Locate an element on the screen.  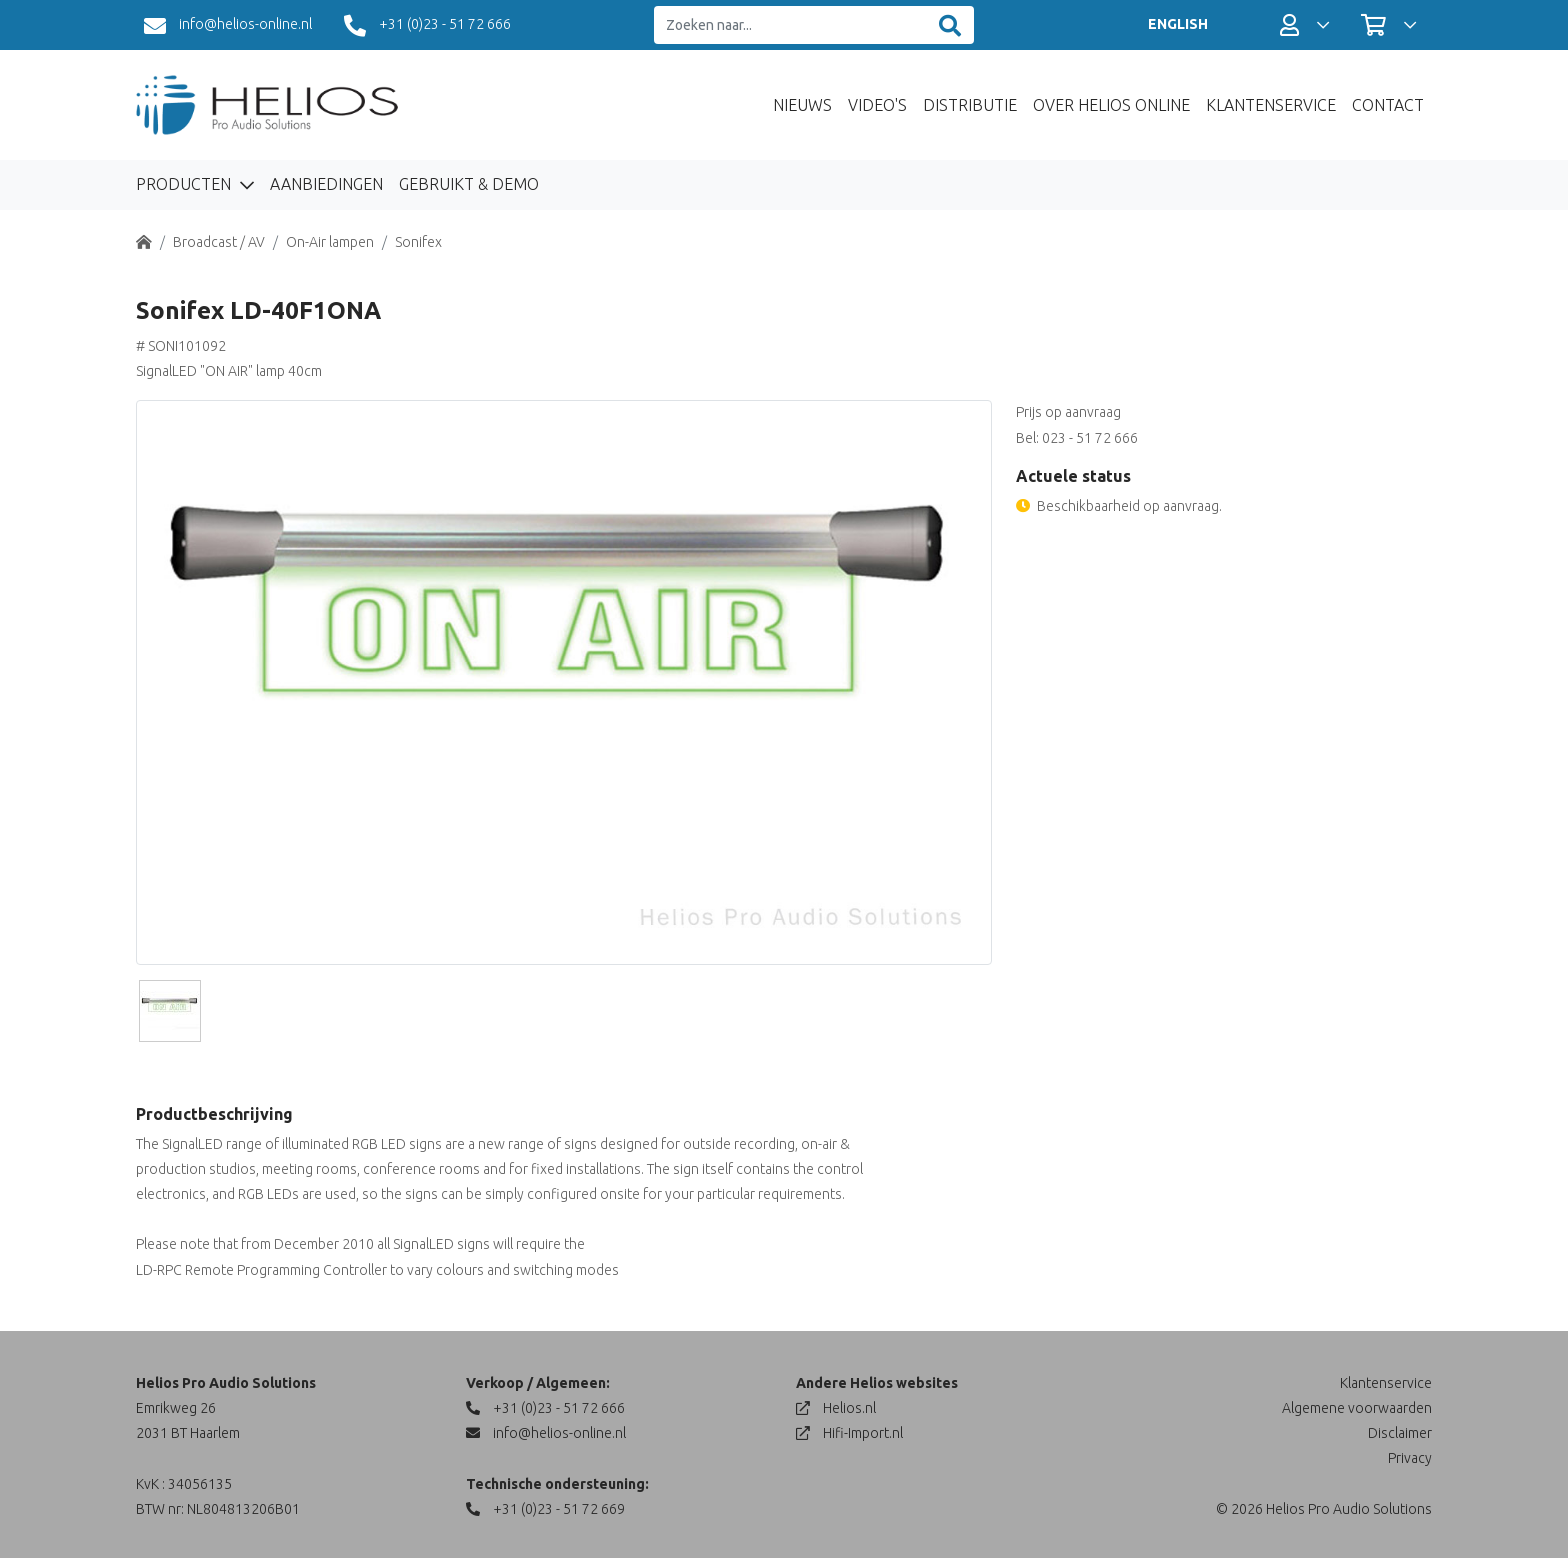
Sonifex is located at coordinates (418, 242).